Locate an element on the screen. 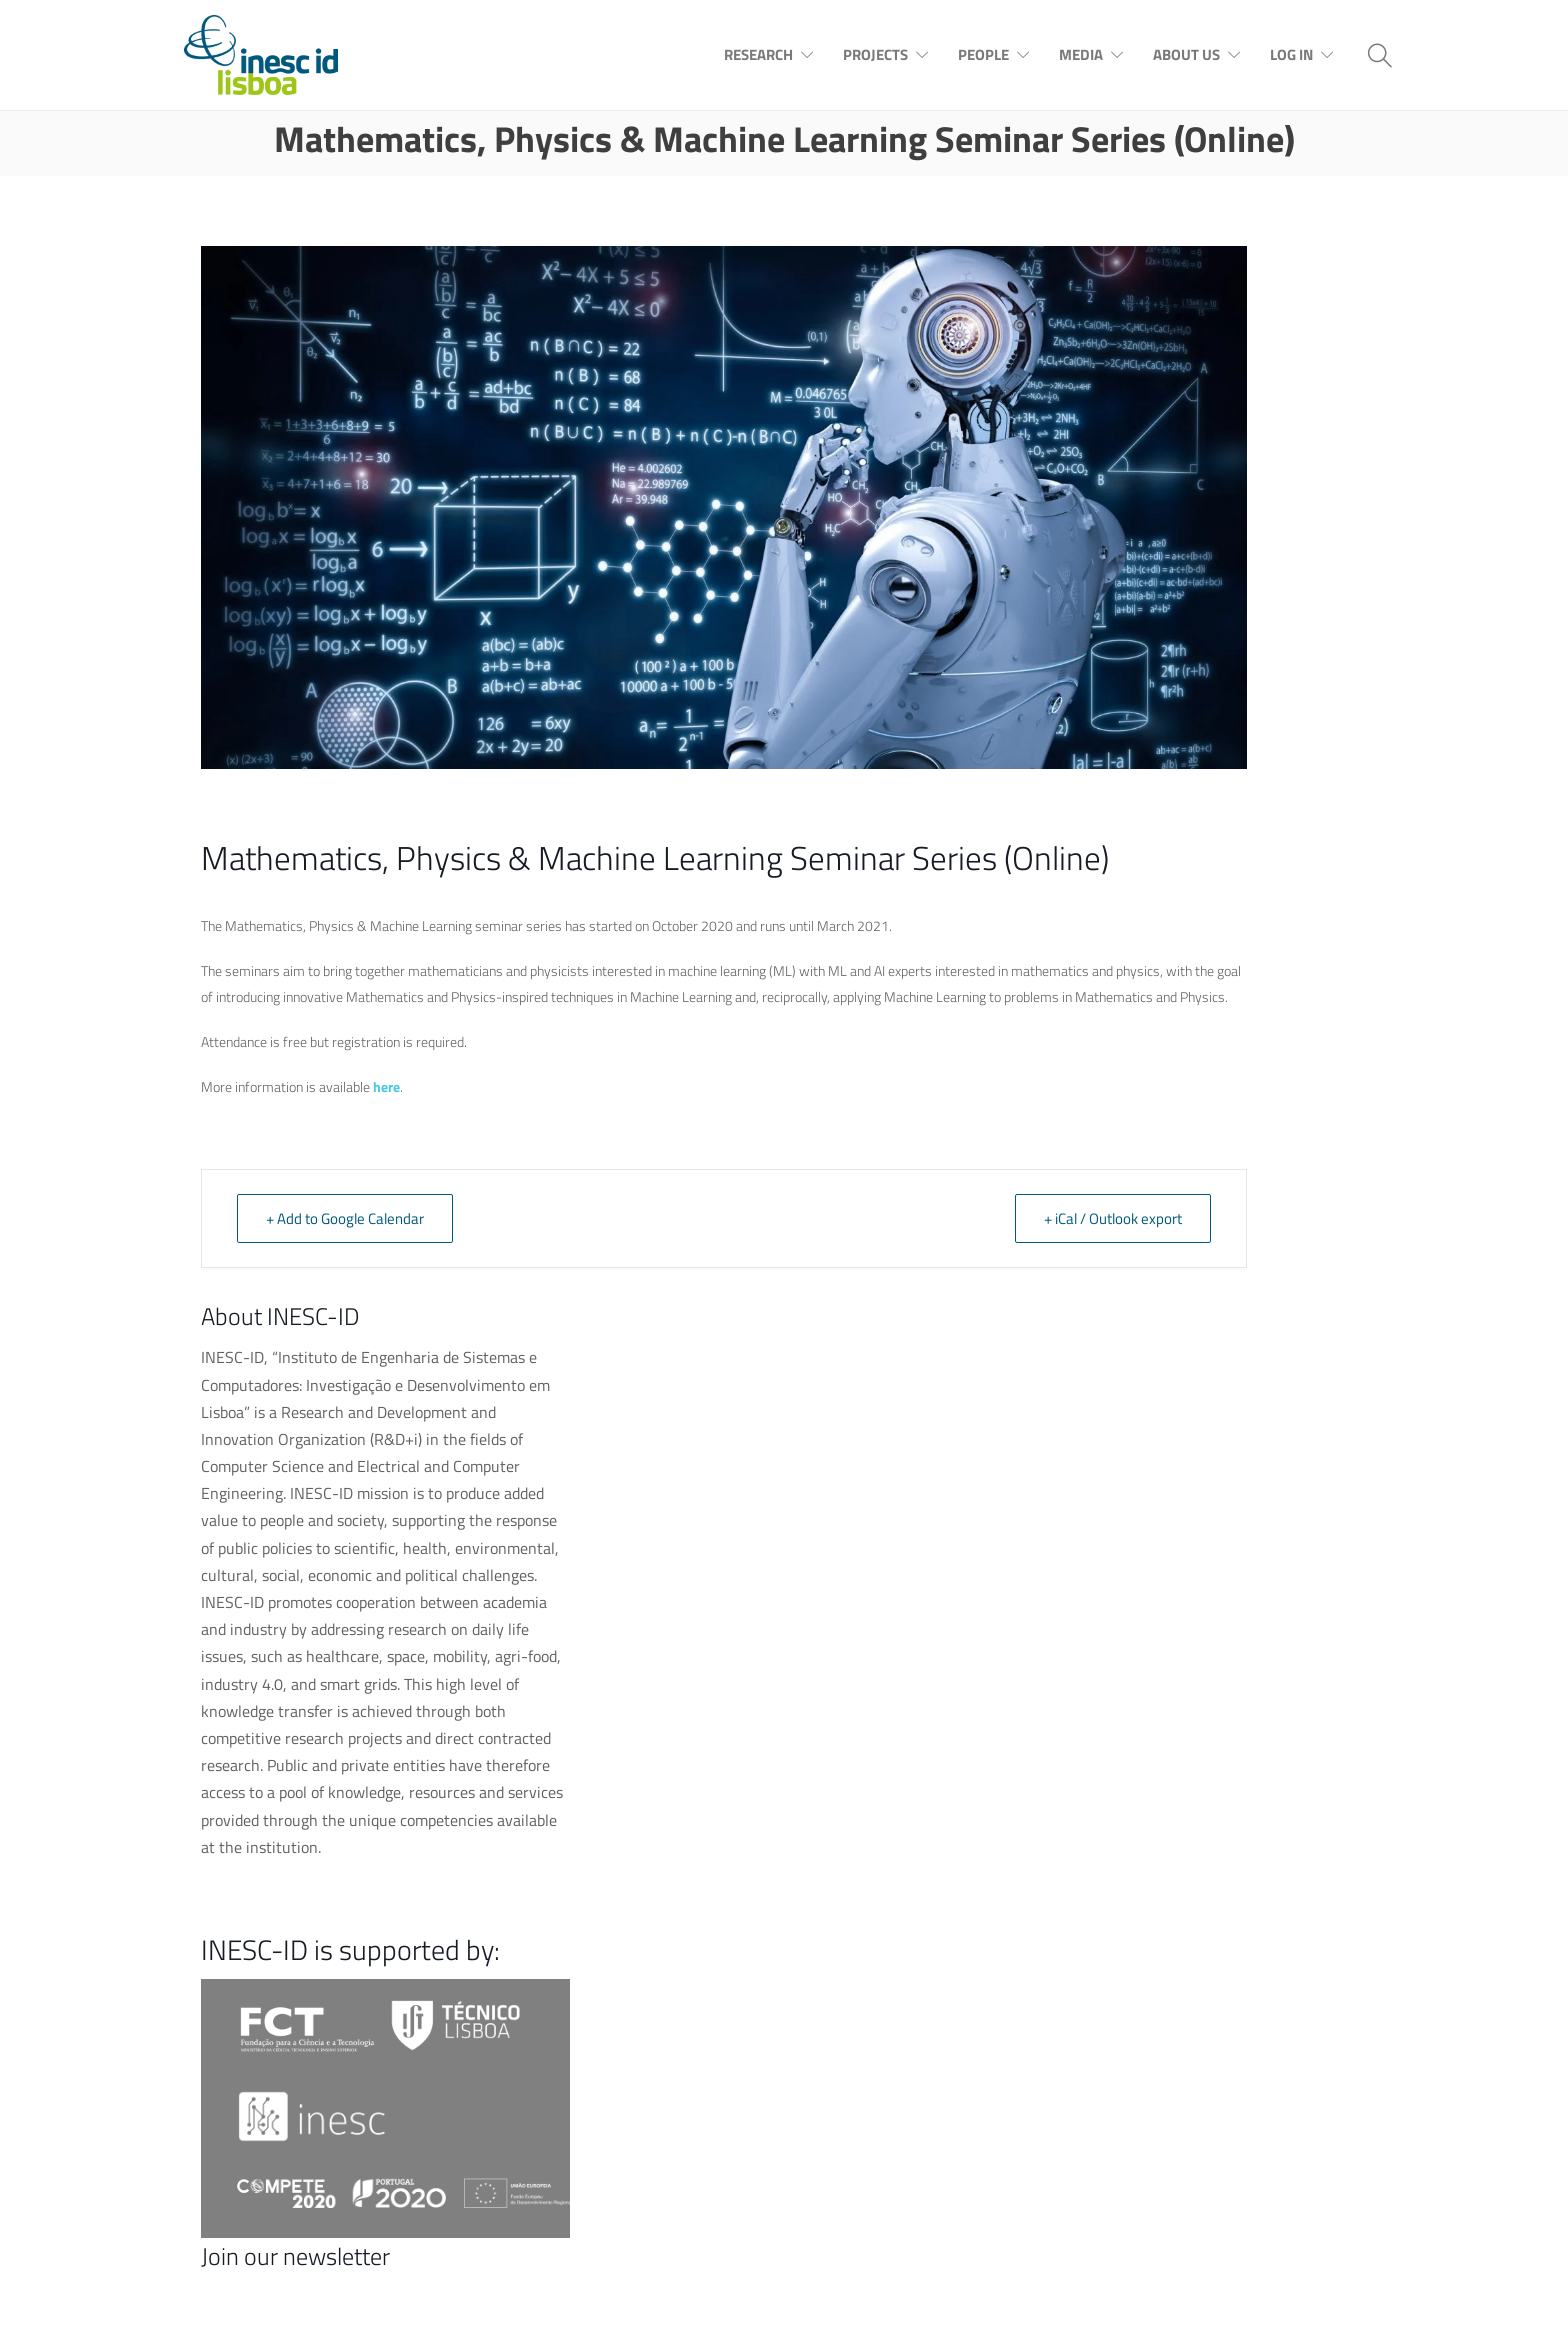  Research is located at coordinates (758, 54).